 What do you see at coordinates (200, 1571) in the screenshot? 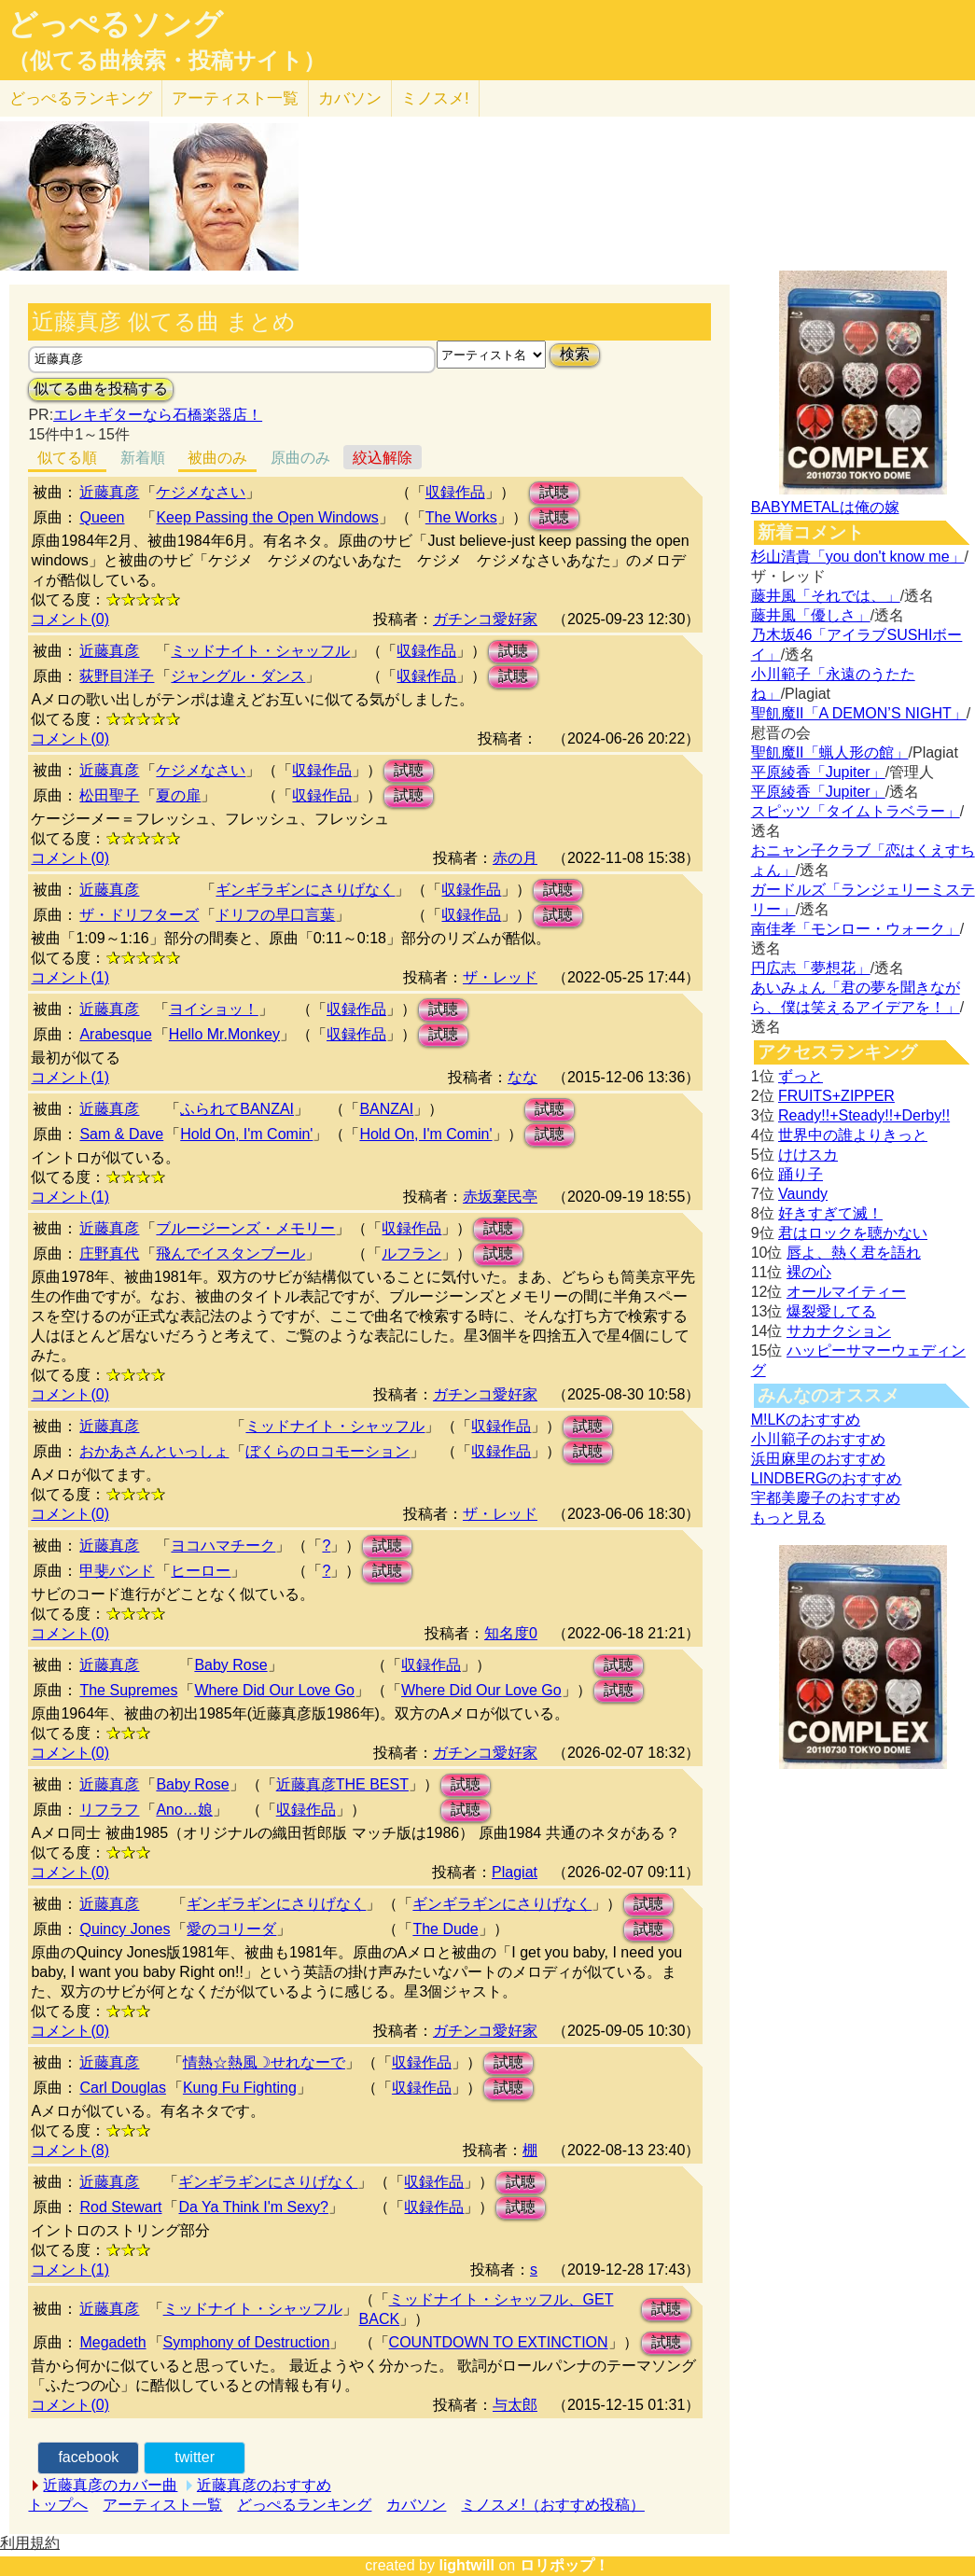
I see `ヒーロー` at bounding box center [200, 1571].